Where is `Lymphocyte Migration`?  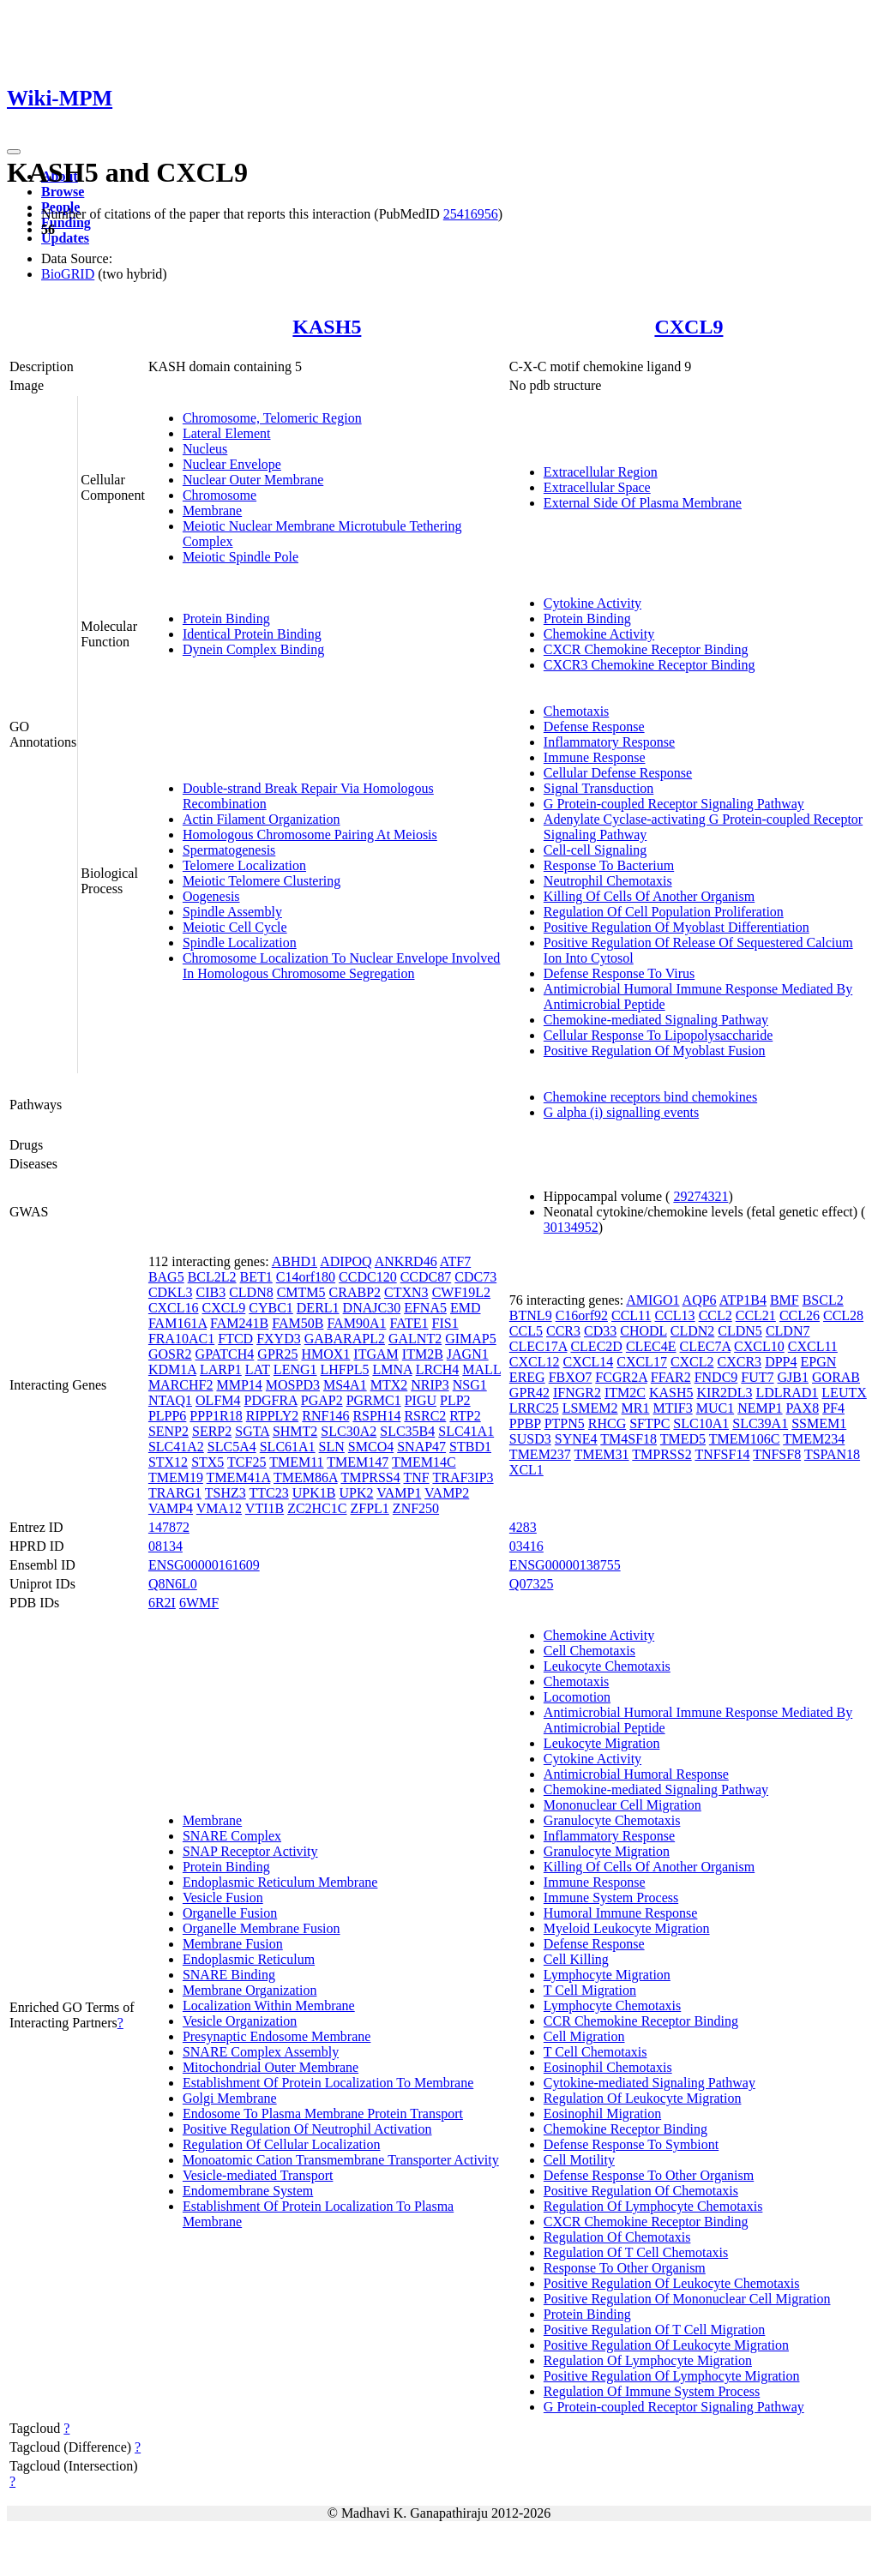 Lymphocyte Migration is located at coordinates (607, 1974).